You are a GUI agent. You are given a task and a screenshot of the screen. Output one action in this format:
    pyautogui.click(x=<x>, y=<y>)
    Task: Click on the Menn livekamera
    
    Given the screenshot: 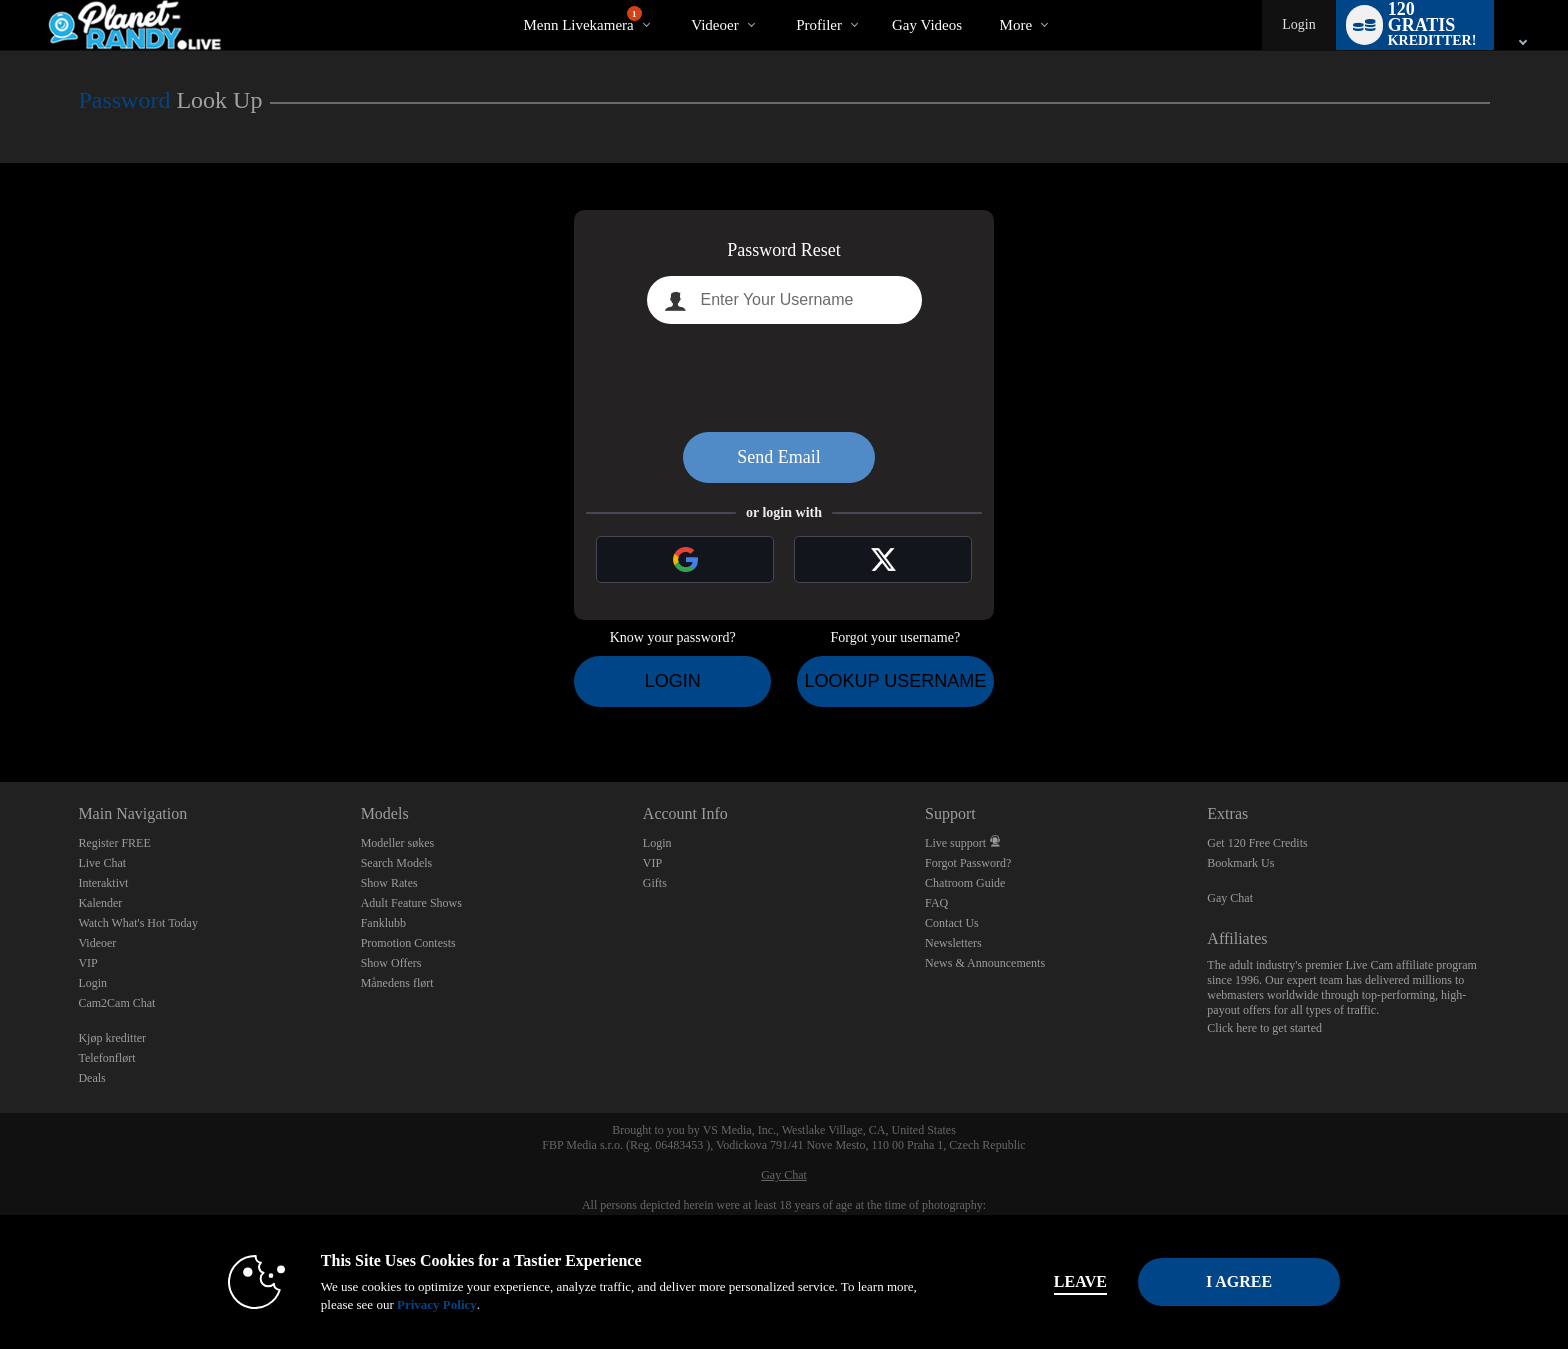 What is the action you would take?
    pyautogui.click(x=582, y=19)
    